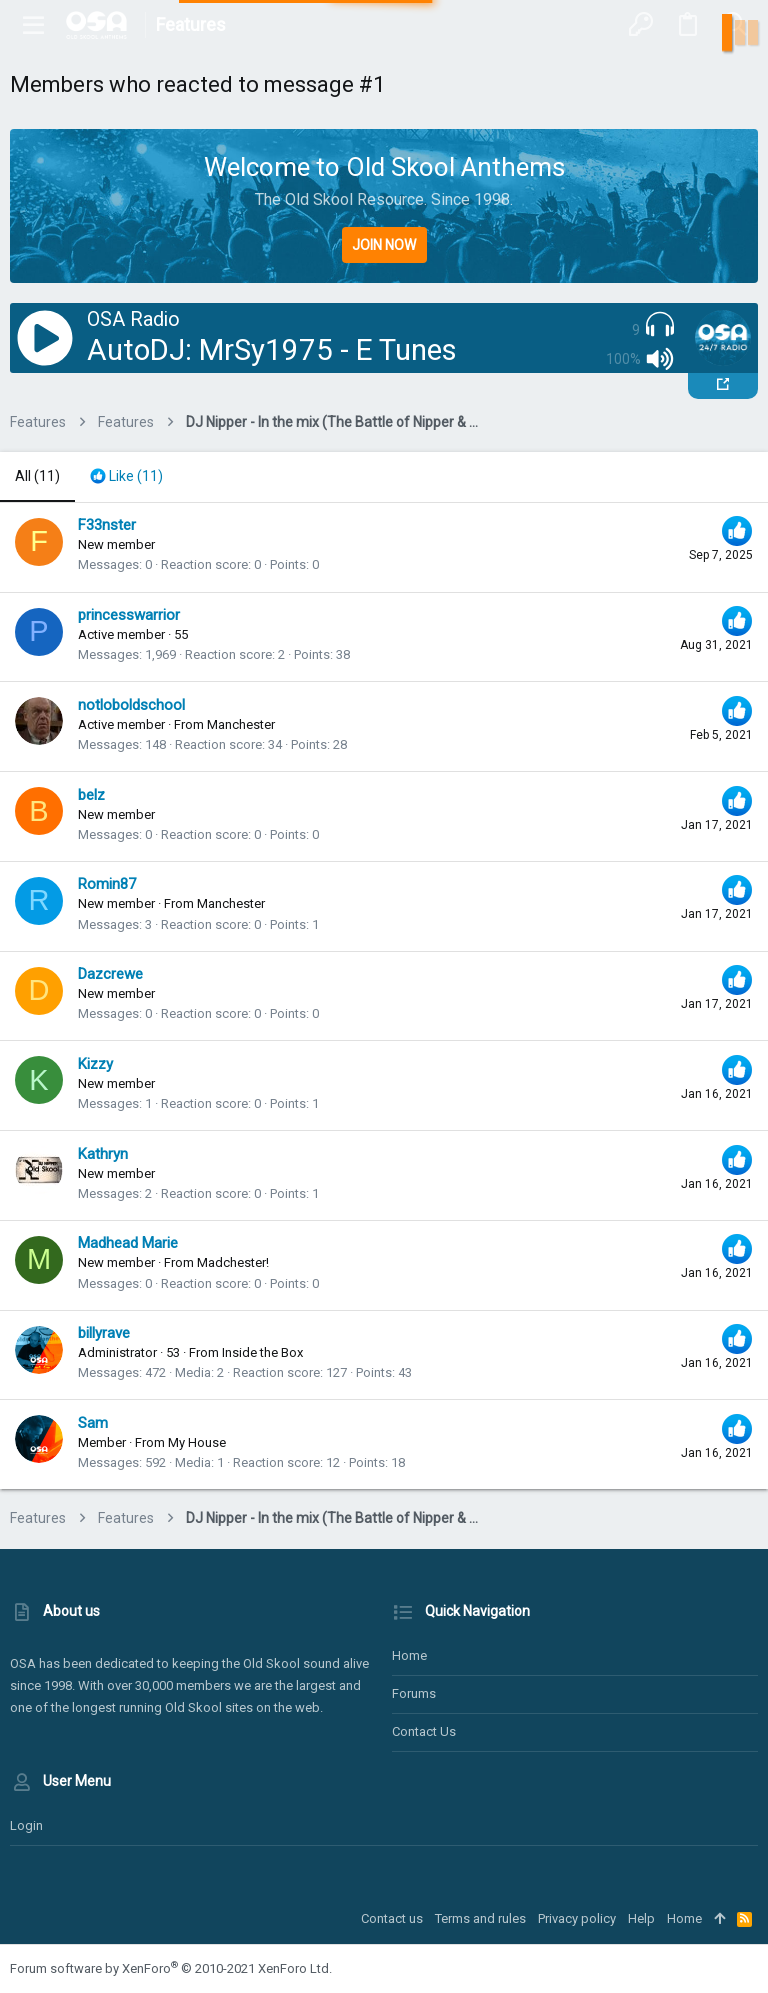 This screenshot has height=1993, width=768. Describe the element at coordinates (480, 1918) in the screenshot. I see `Terms and rules` at that location.